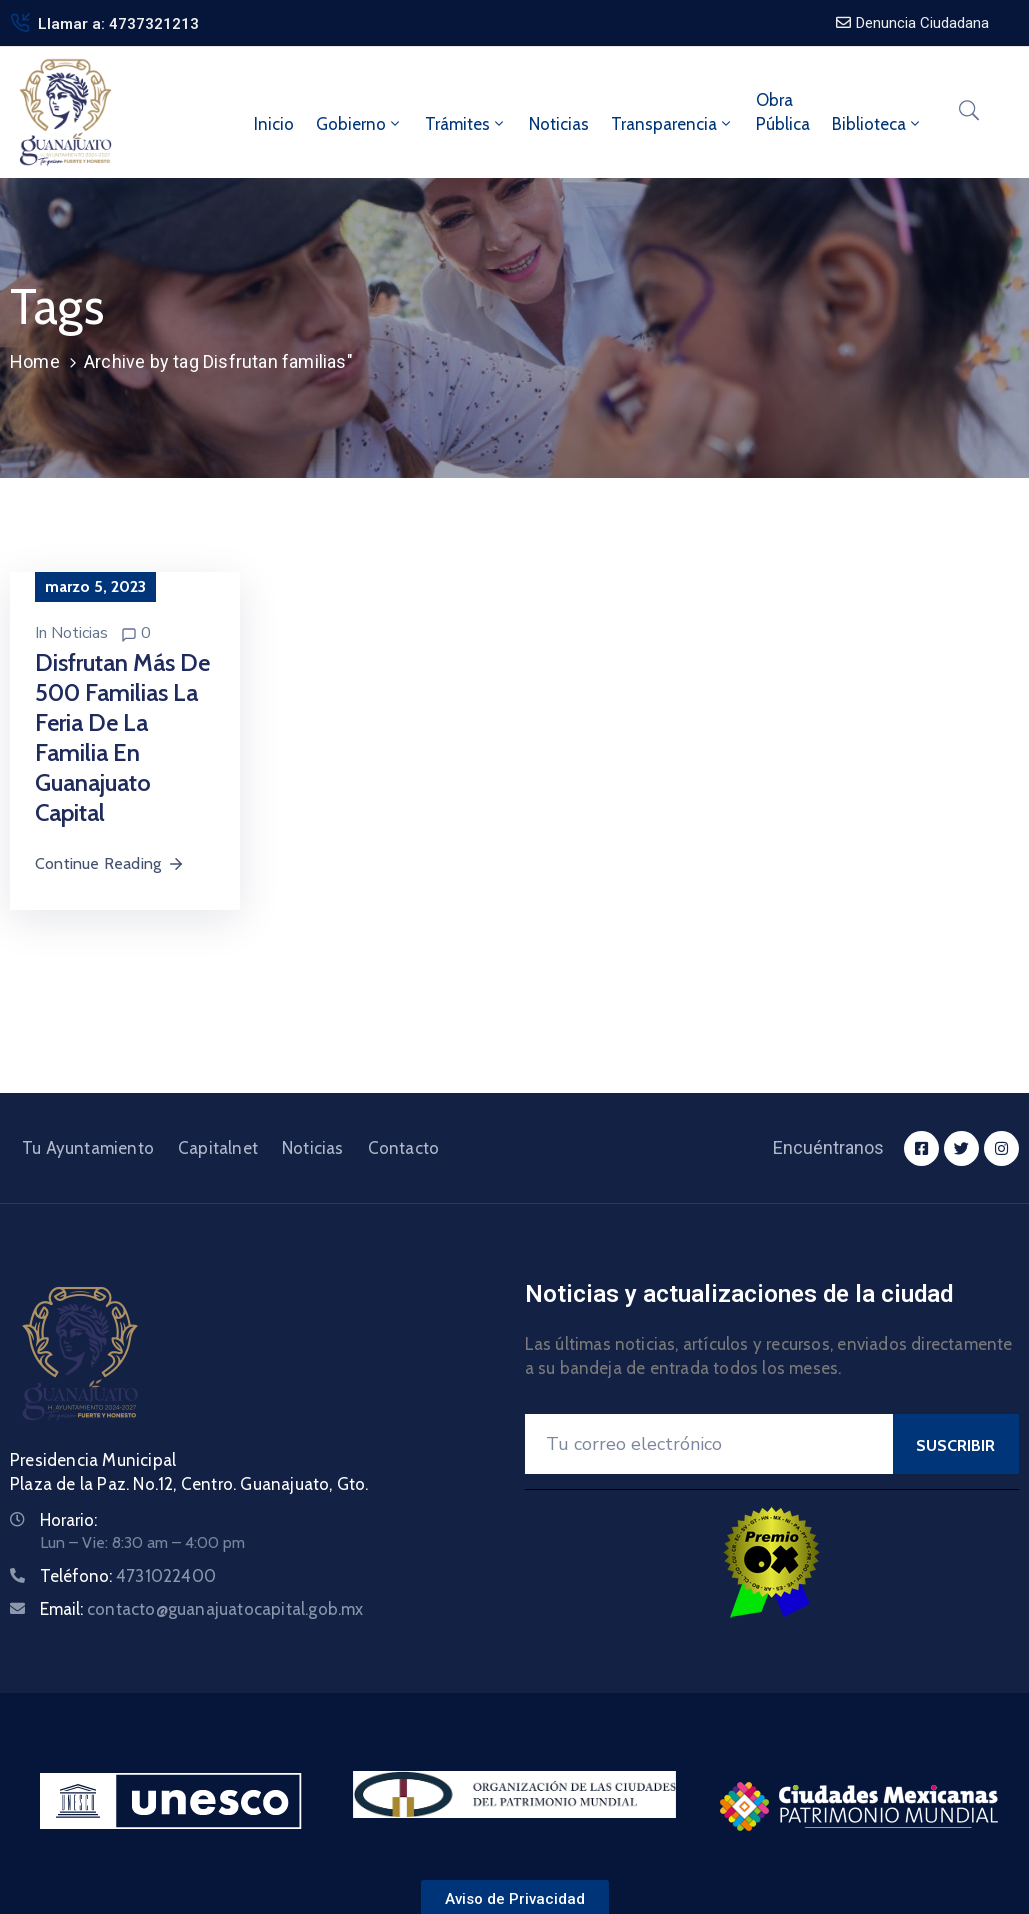  I want to click on Capitalnet, so click(218, 1148).